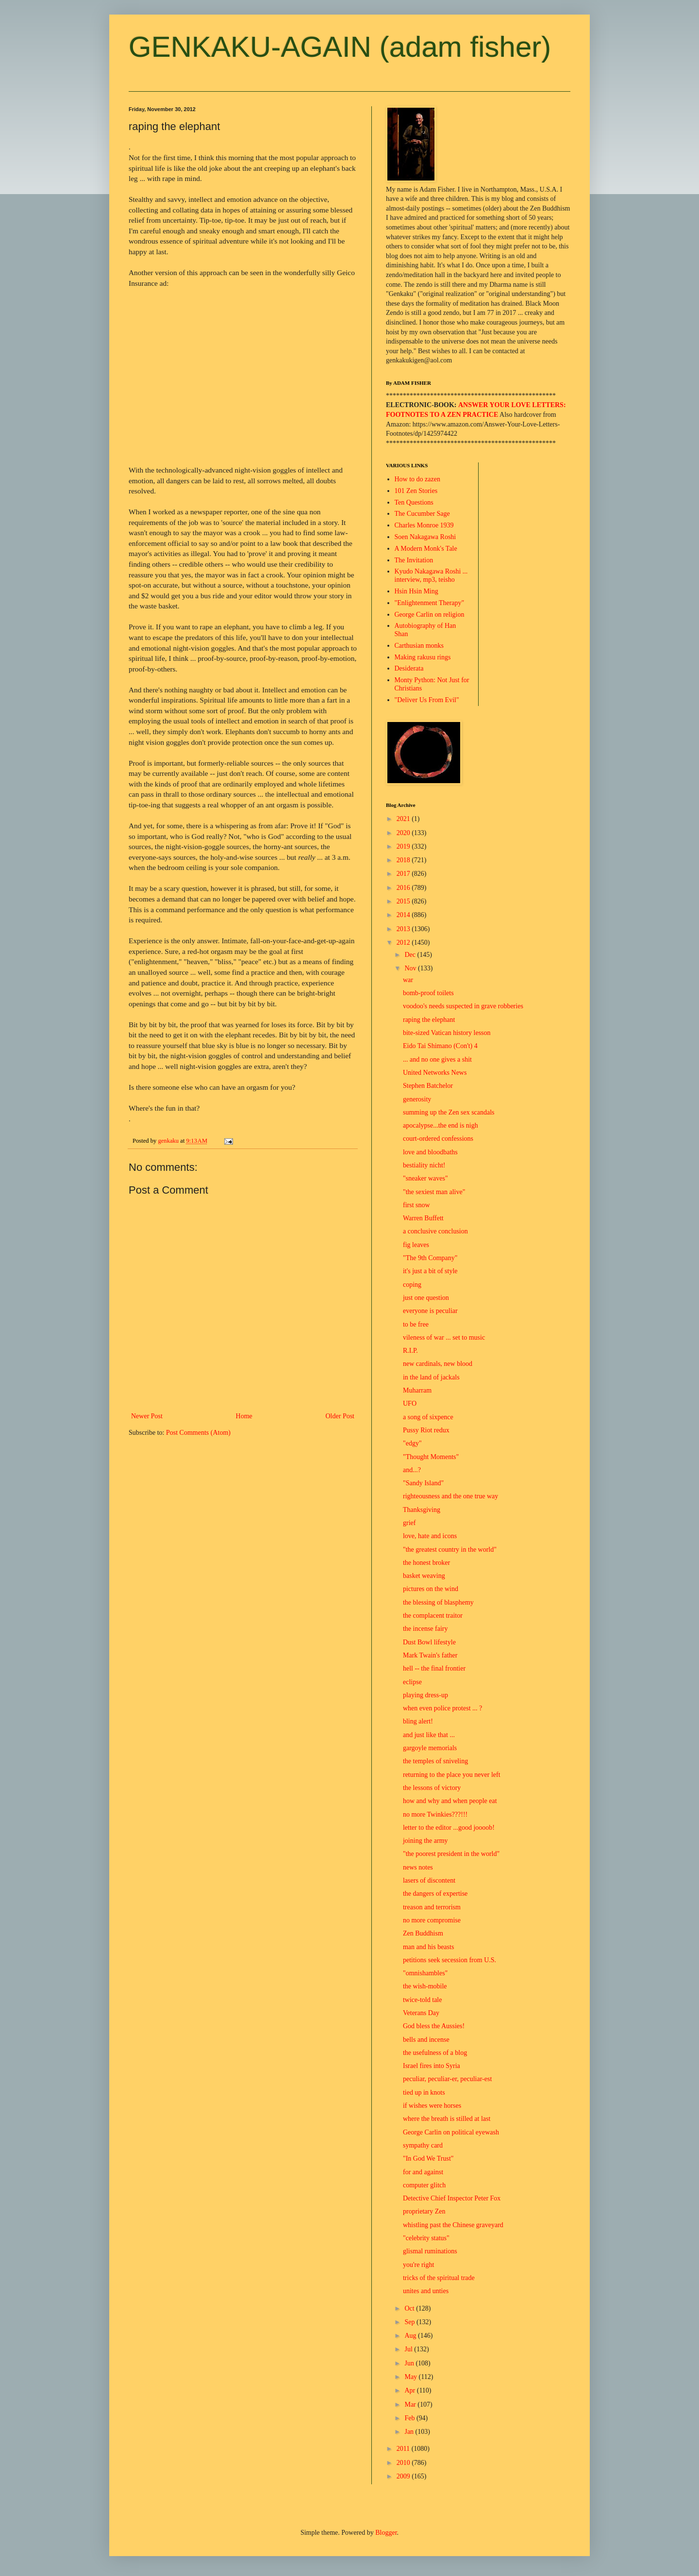 This screenshot has height=2576, width=699. I want to click on Making rakusu rings, so click(423, 657).